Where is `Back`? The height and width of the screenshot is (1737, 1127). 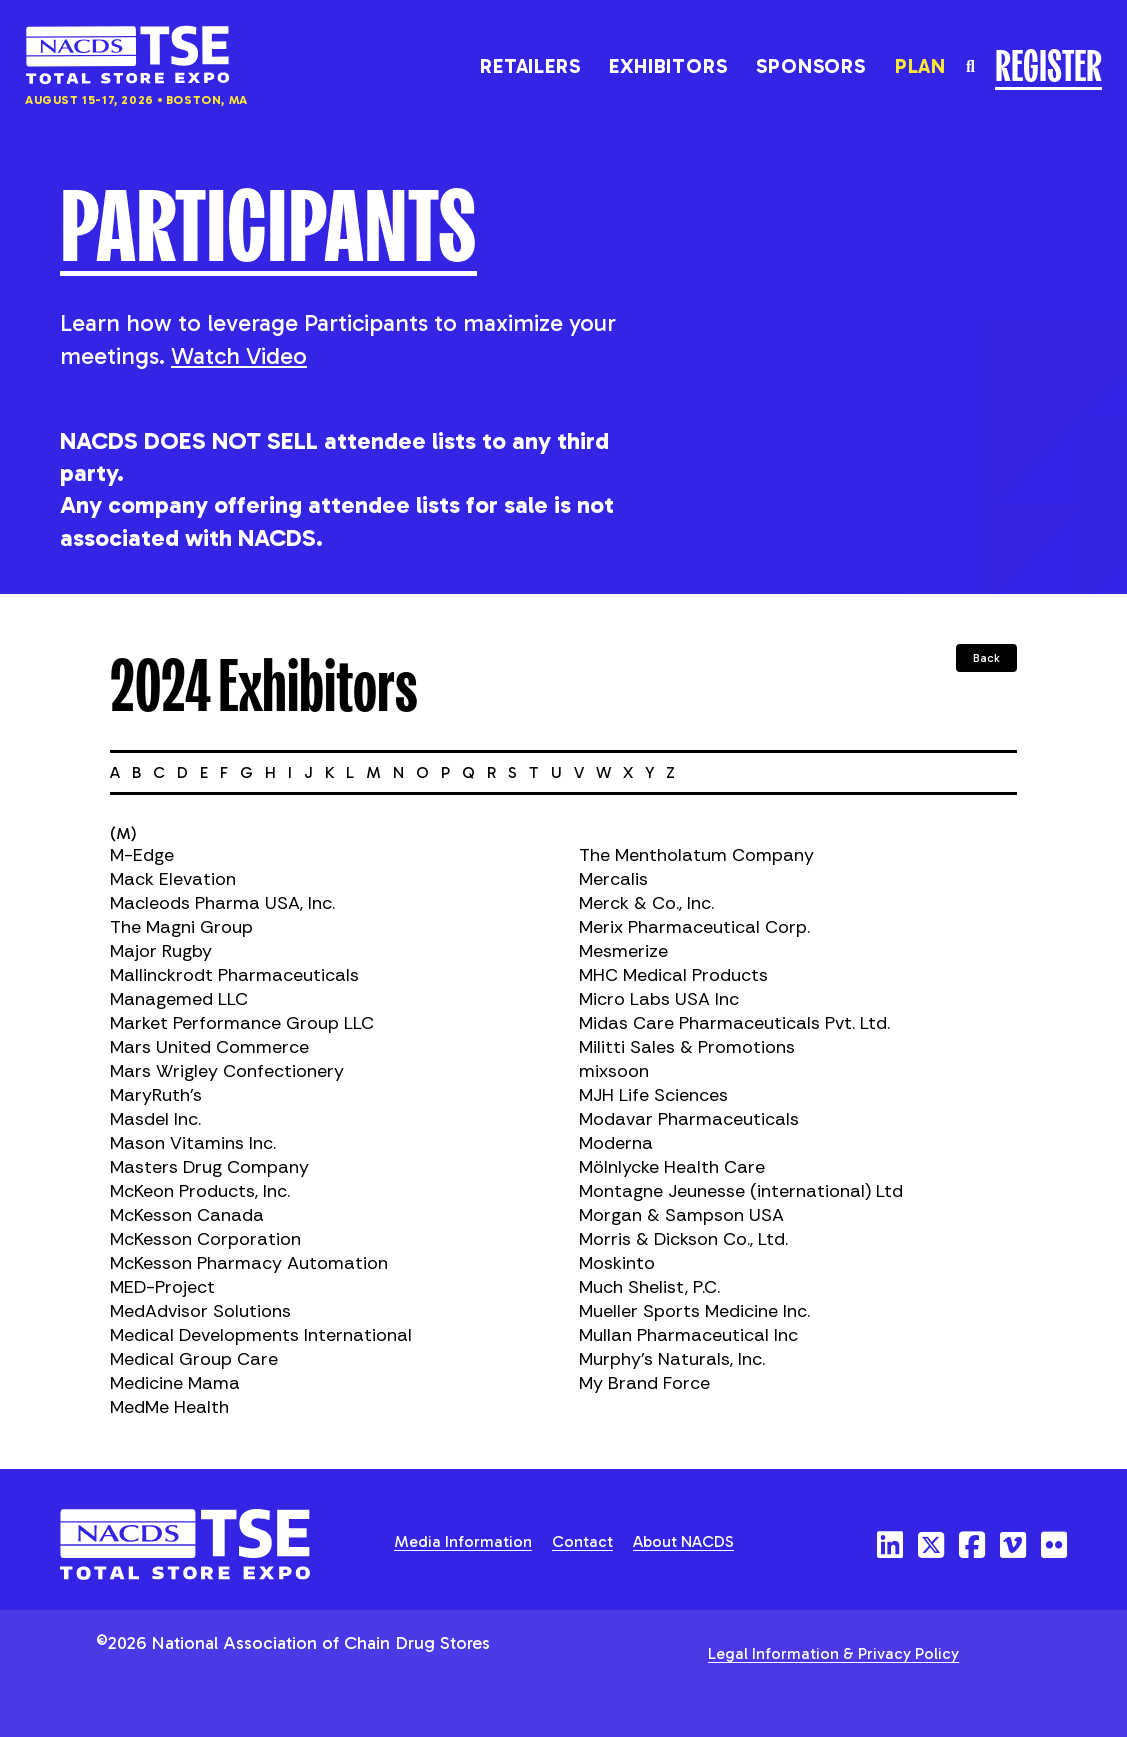 Back is located at coordinates (986, 658).